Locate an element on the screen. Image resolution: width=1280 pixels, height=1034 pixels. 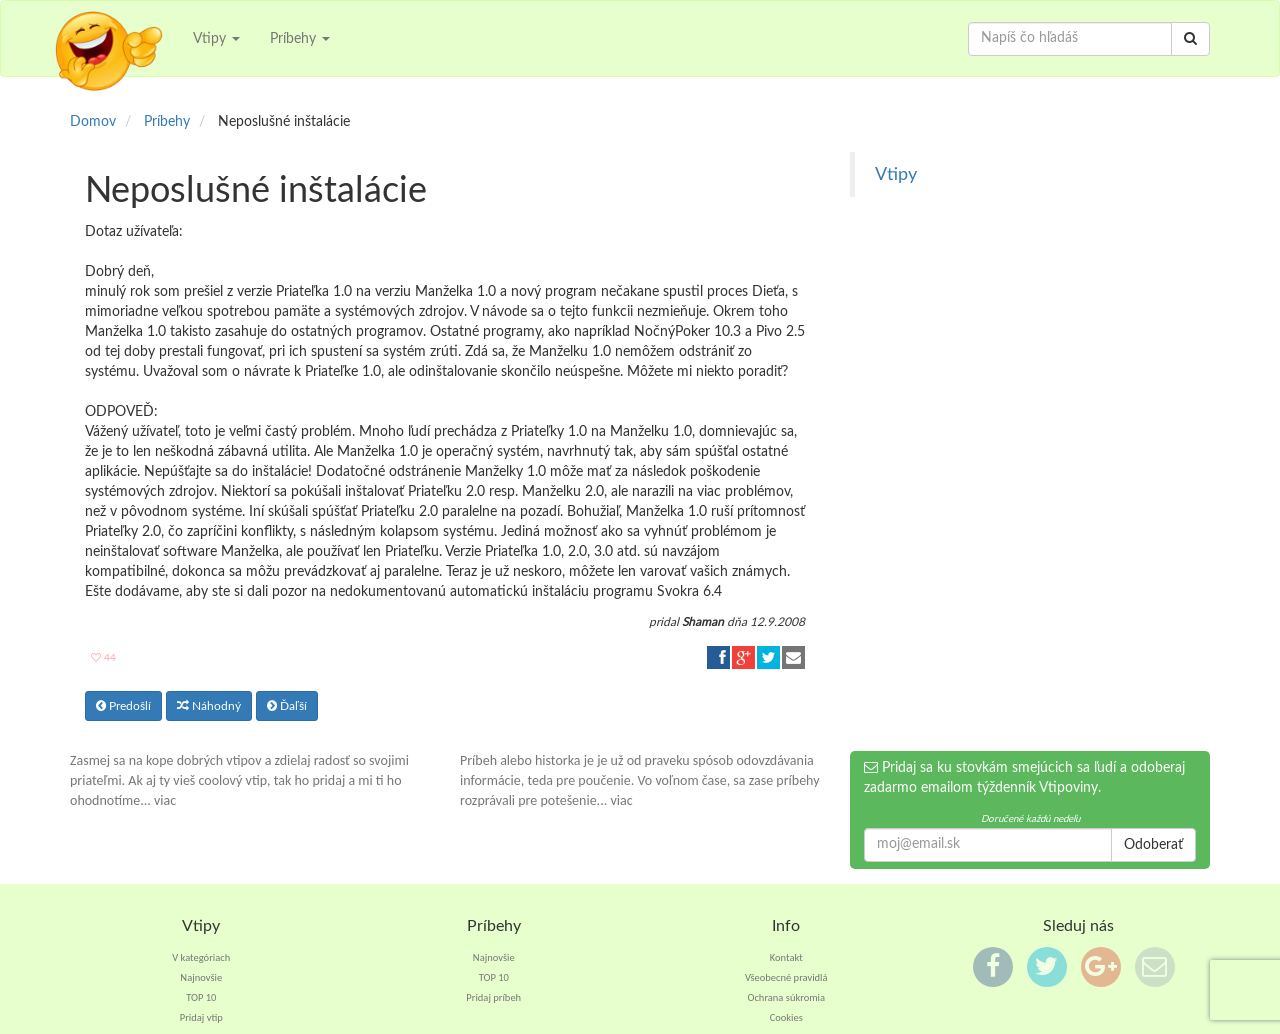
Náhodný is located at coordinates (209, 706).